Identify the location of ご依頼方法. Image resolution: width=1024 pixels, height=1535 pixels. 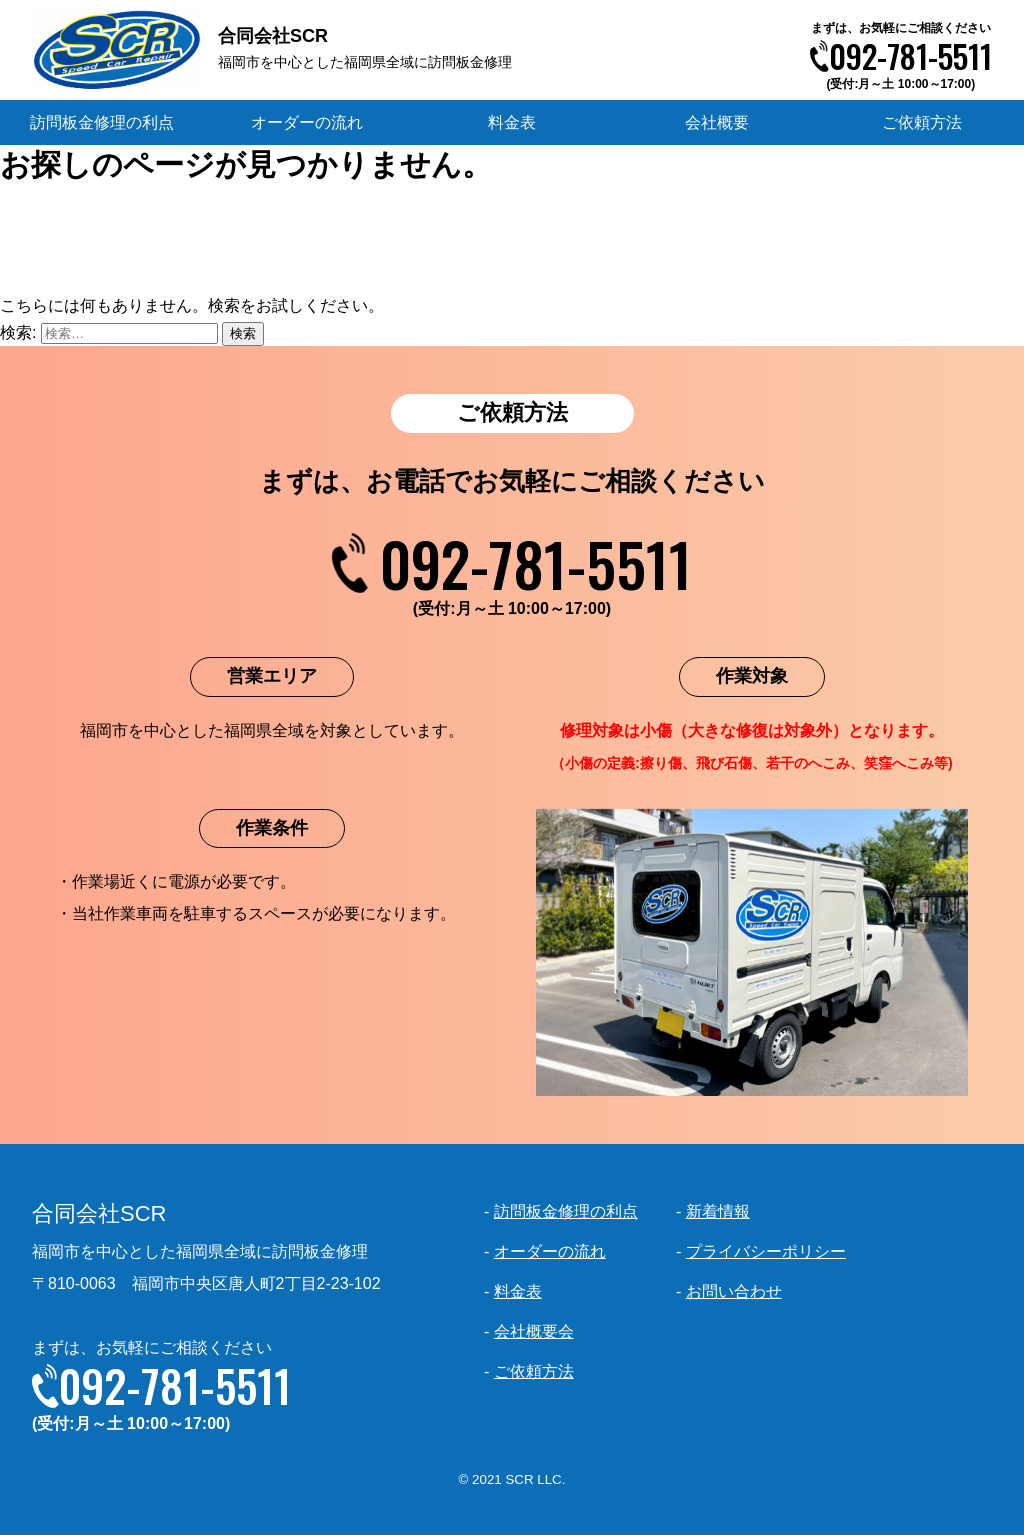
(922, 122).